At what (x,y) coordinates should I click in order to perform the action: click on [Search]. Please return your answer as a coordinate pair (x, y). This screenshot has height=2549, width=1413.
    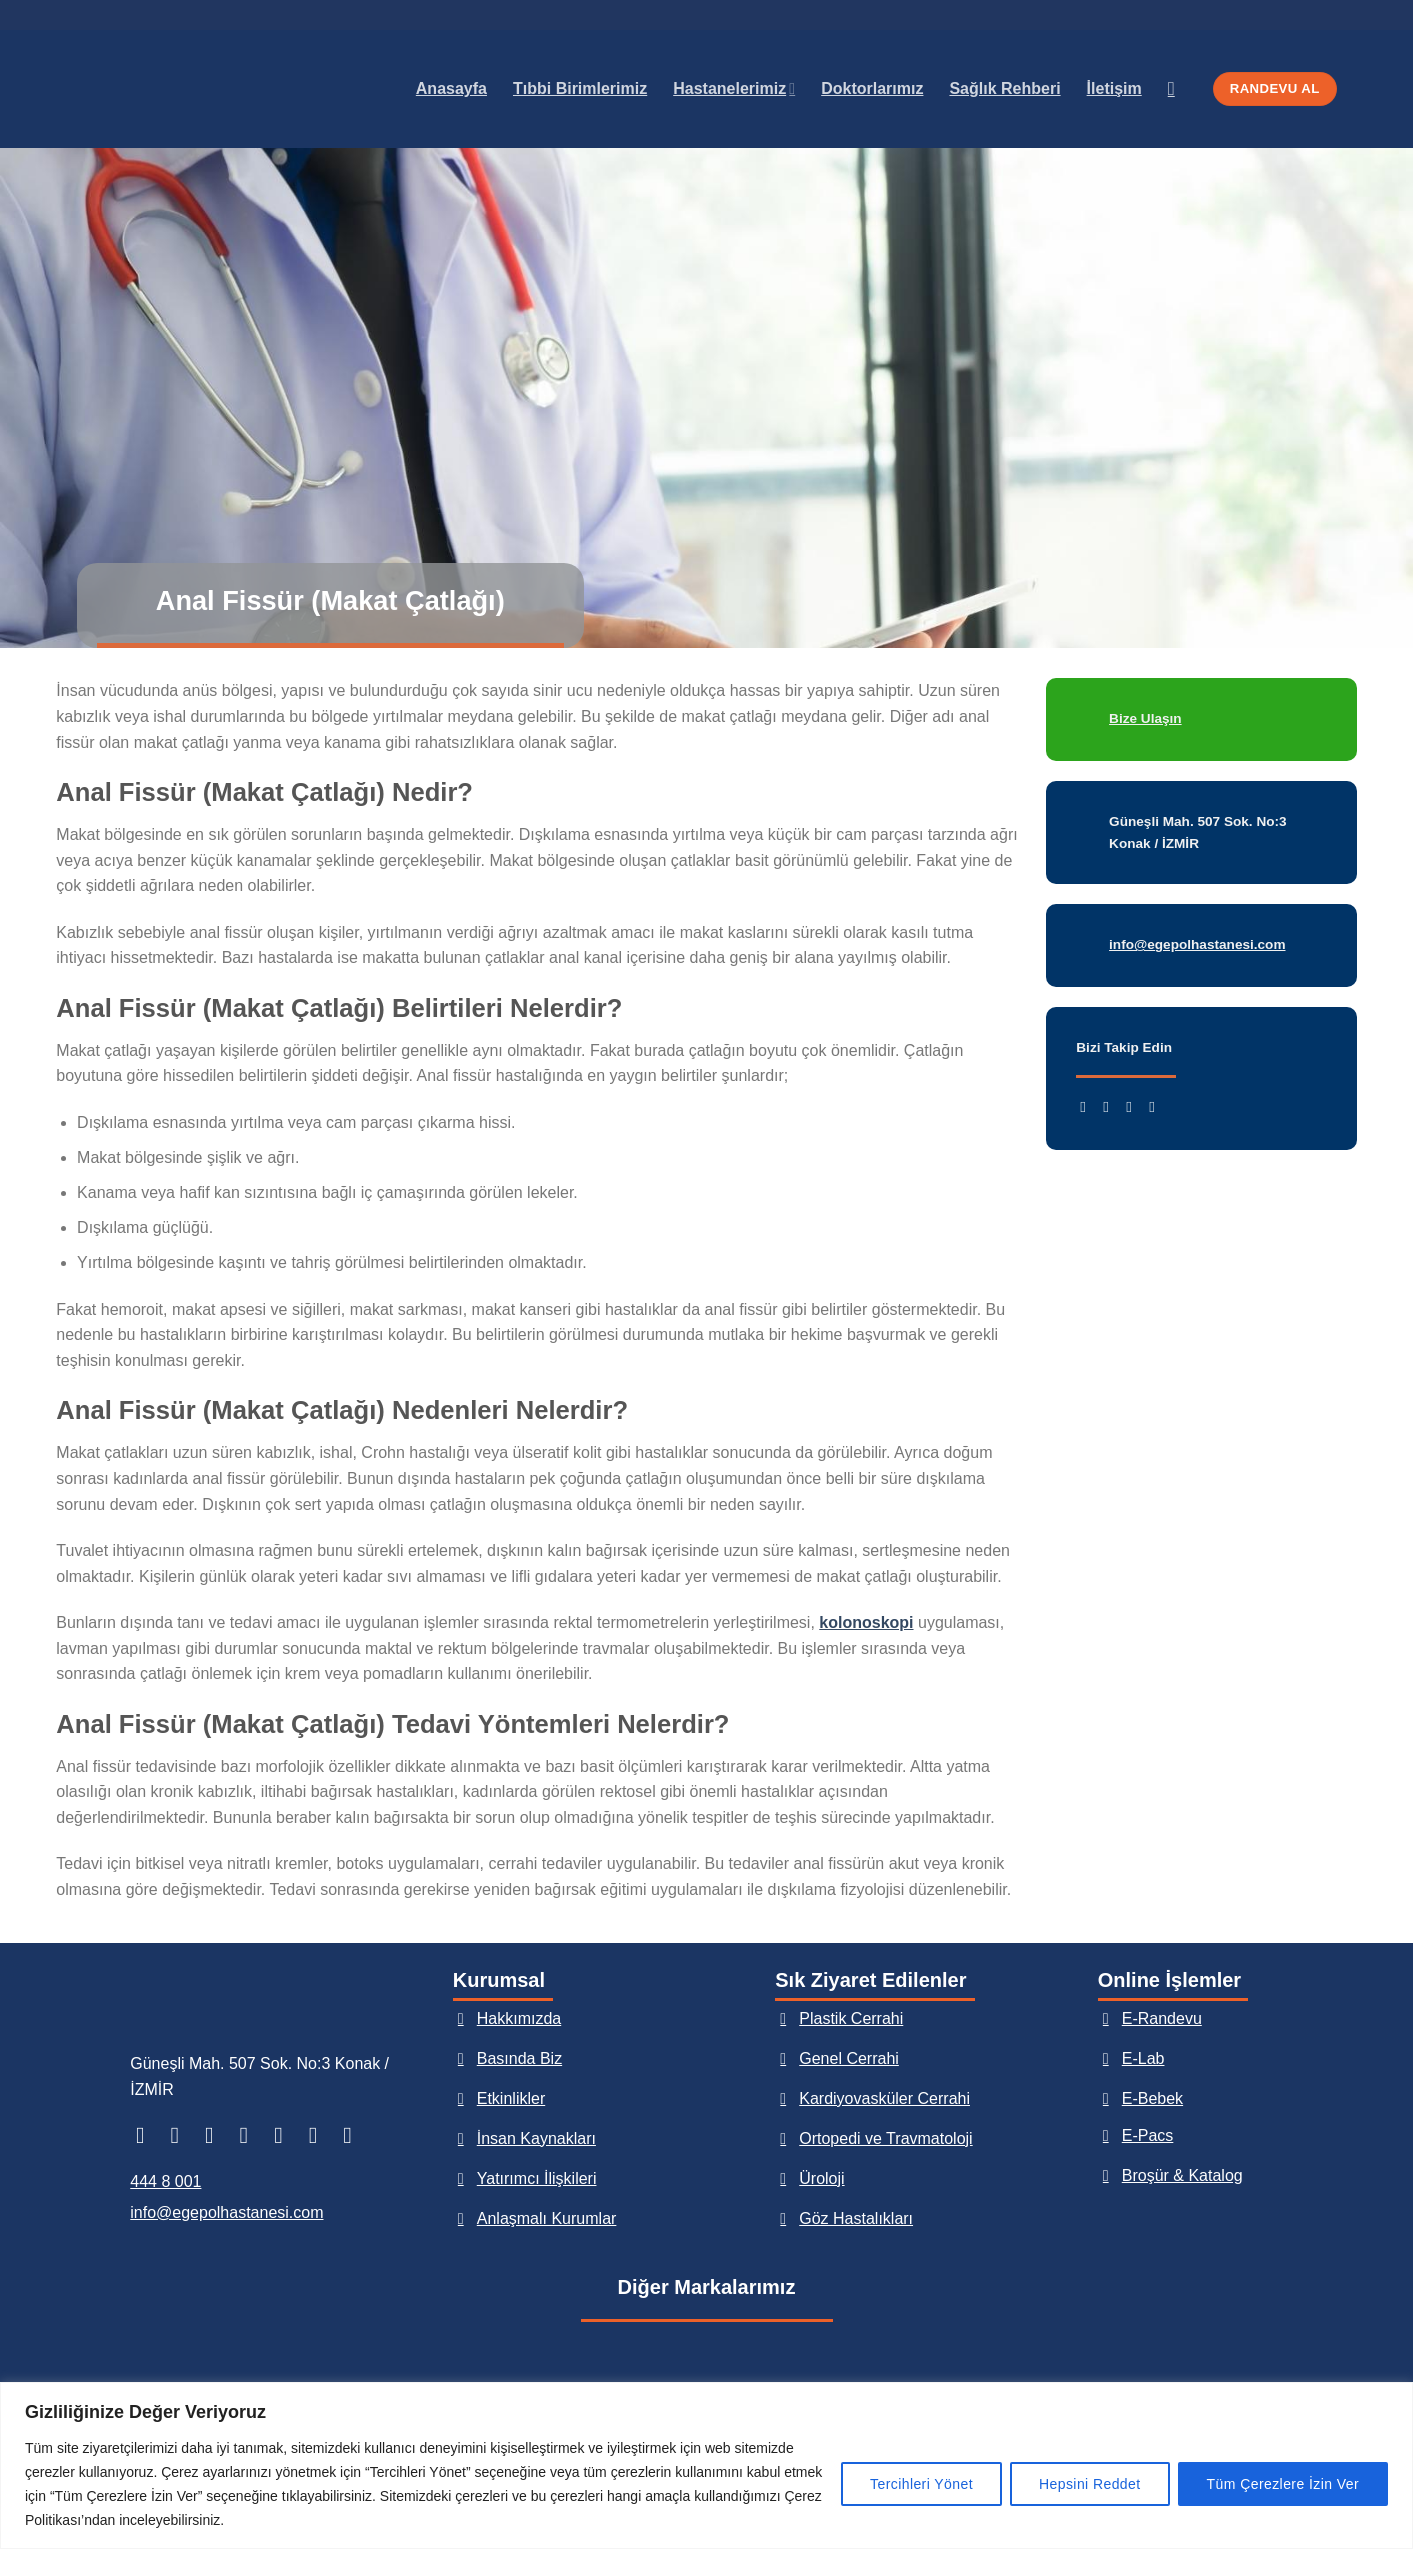
    Looking at the image, I should click on (1177, 88).